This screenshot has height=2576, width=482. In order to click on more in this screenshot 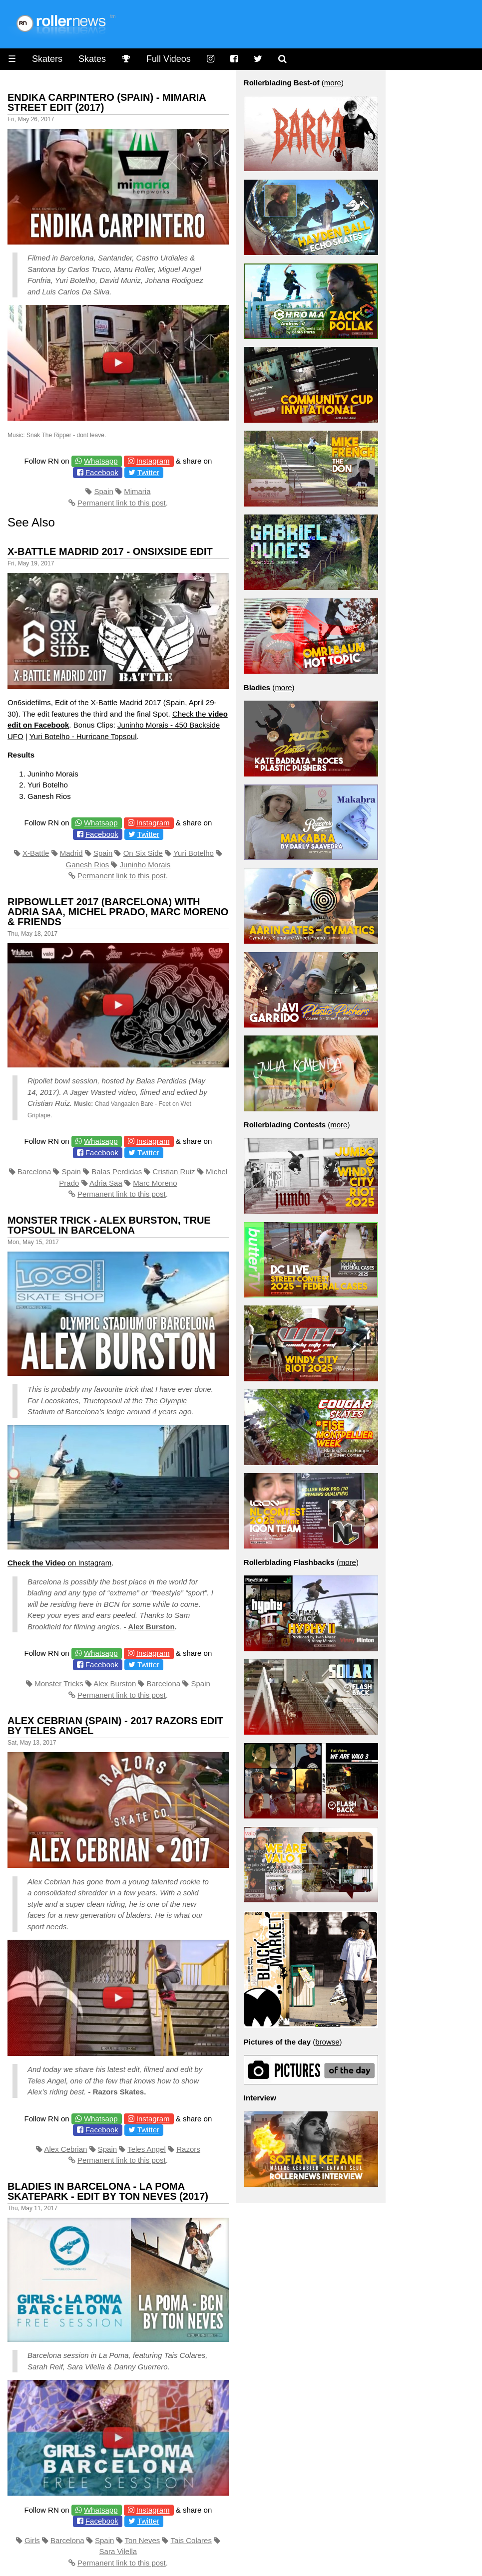, I will do `click(332, 82)`.